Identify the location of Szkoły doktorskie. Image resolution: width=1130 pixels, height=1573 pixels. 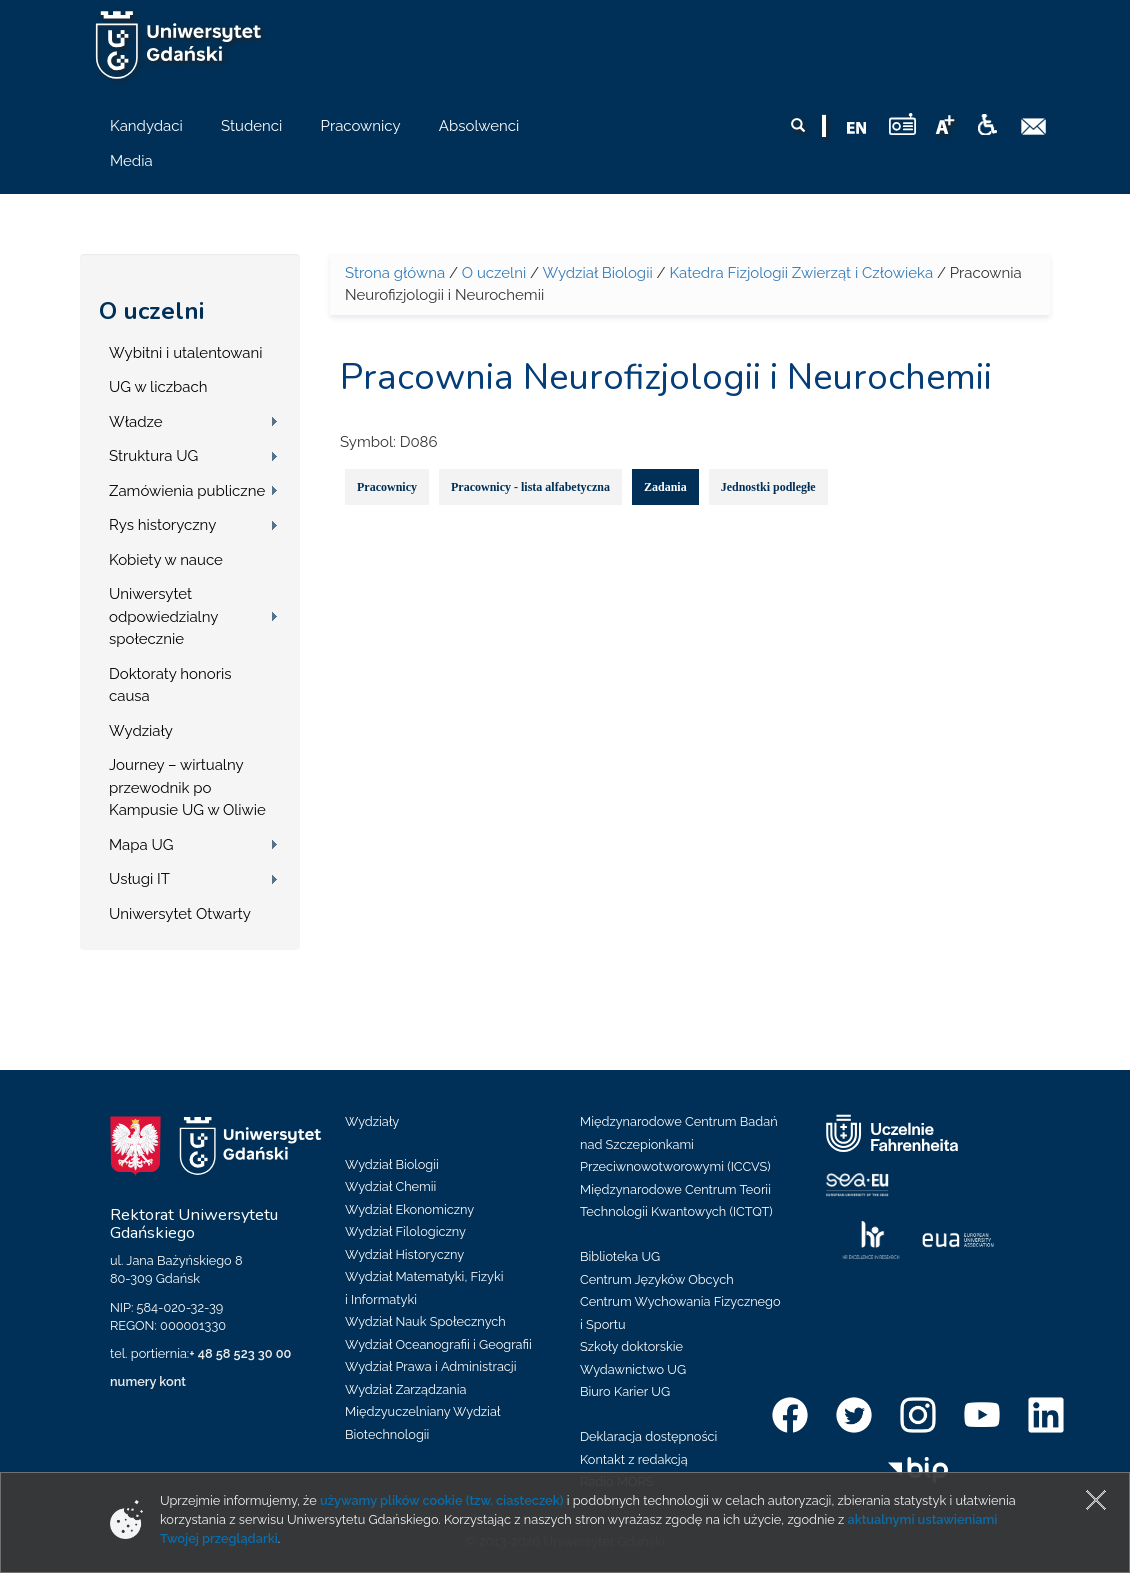
(631, 1346).